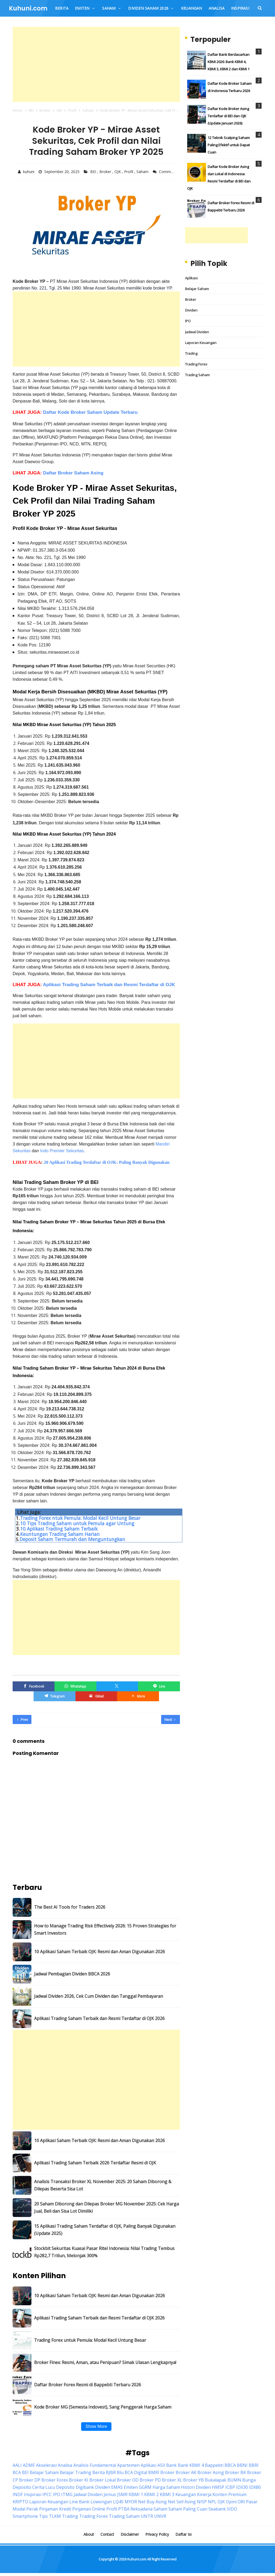 This screenshot has height=2576, width=275. What do you see at coordinates (215, 2479) in the screenshot?
I see `Bukalapak` at bounding box center [215, 2479].